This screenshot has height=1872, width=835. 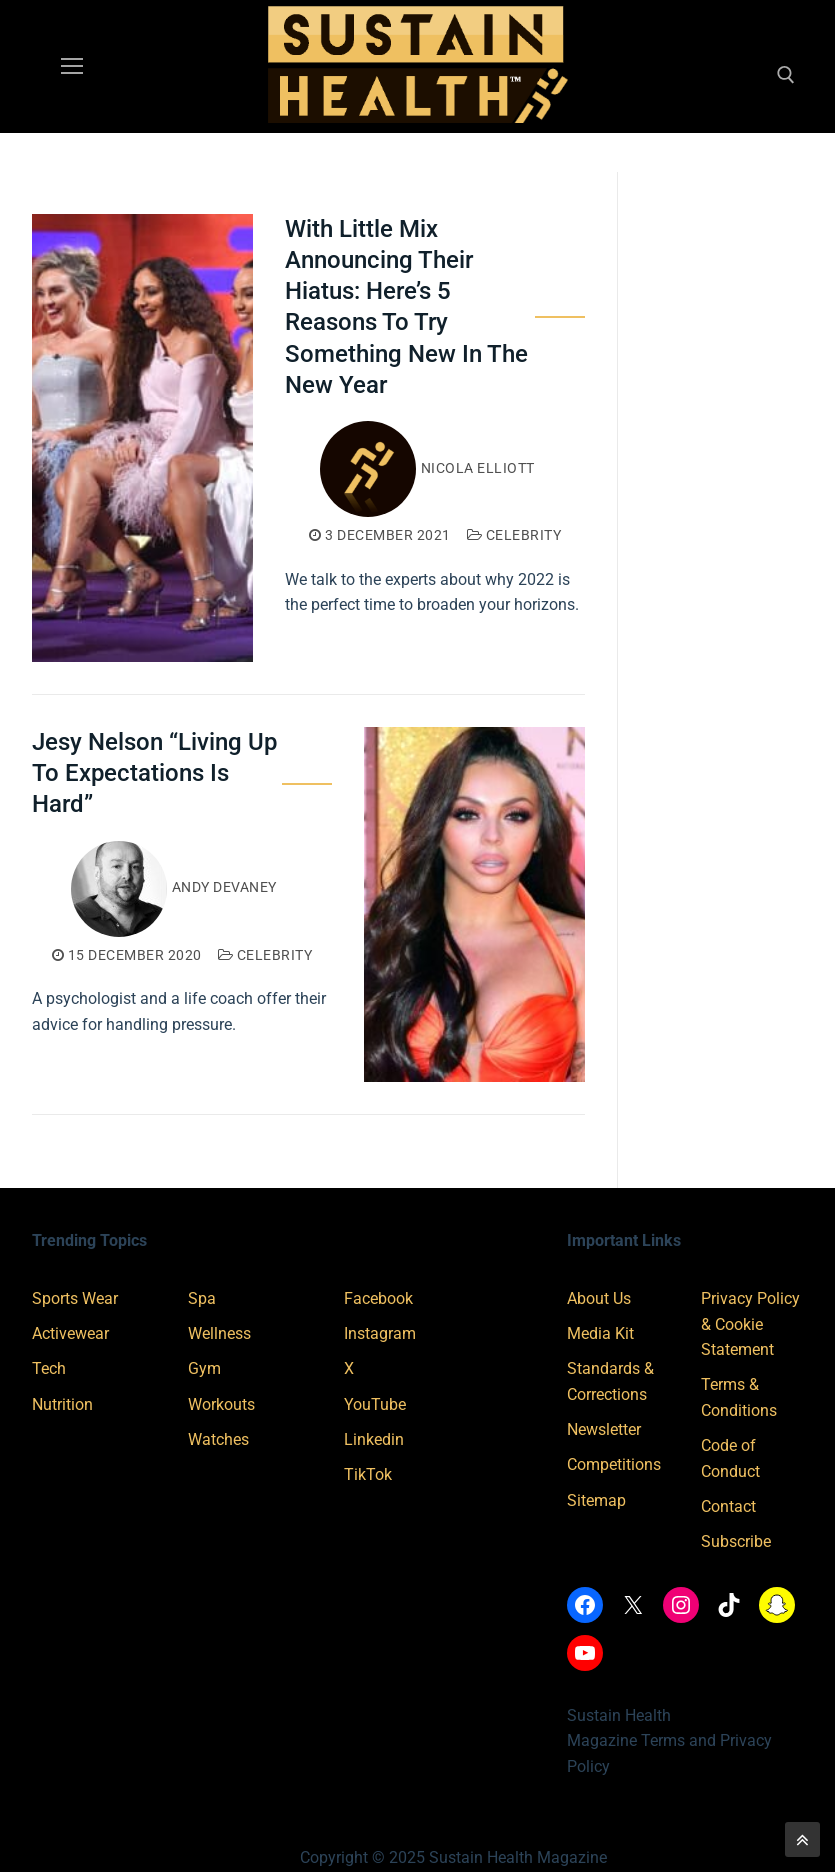 I want to click on Celebrity, so click(x=514, y=535).